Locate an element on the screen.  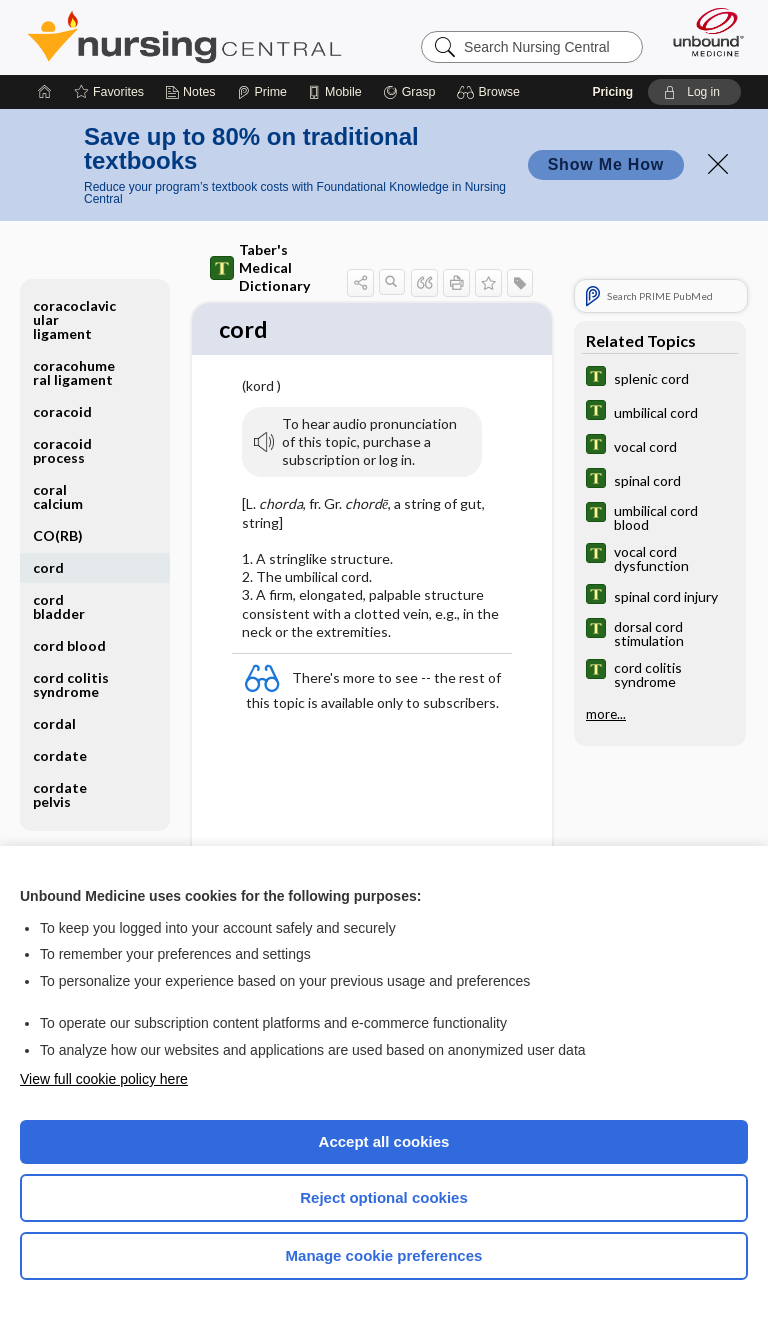
cord is located at coordinates (48, 567).